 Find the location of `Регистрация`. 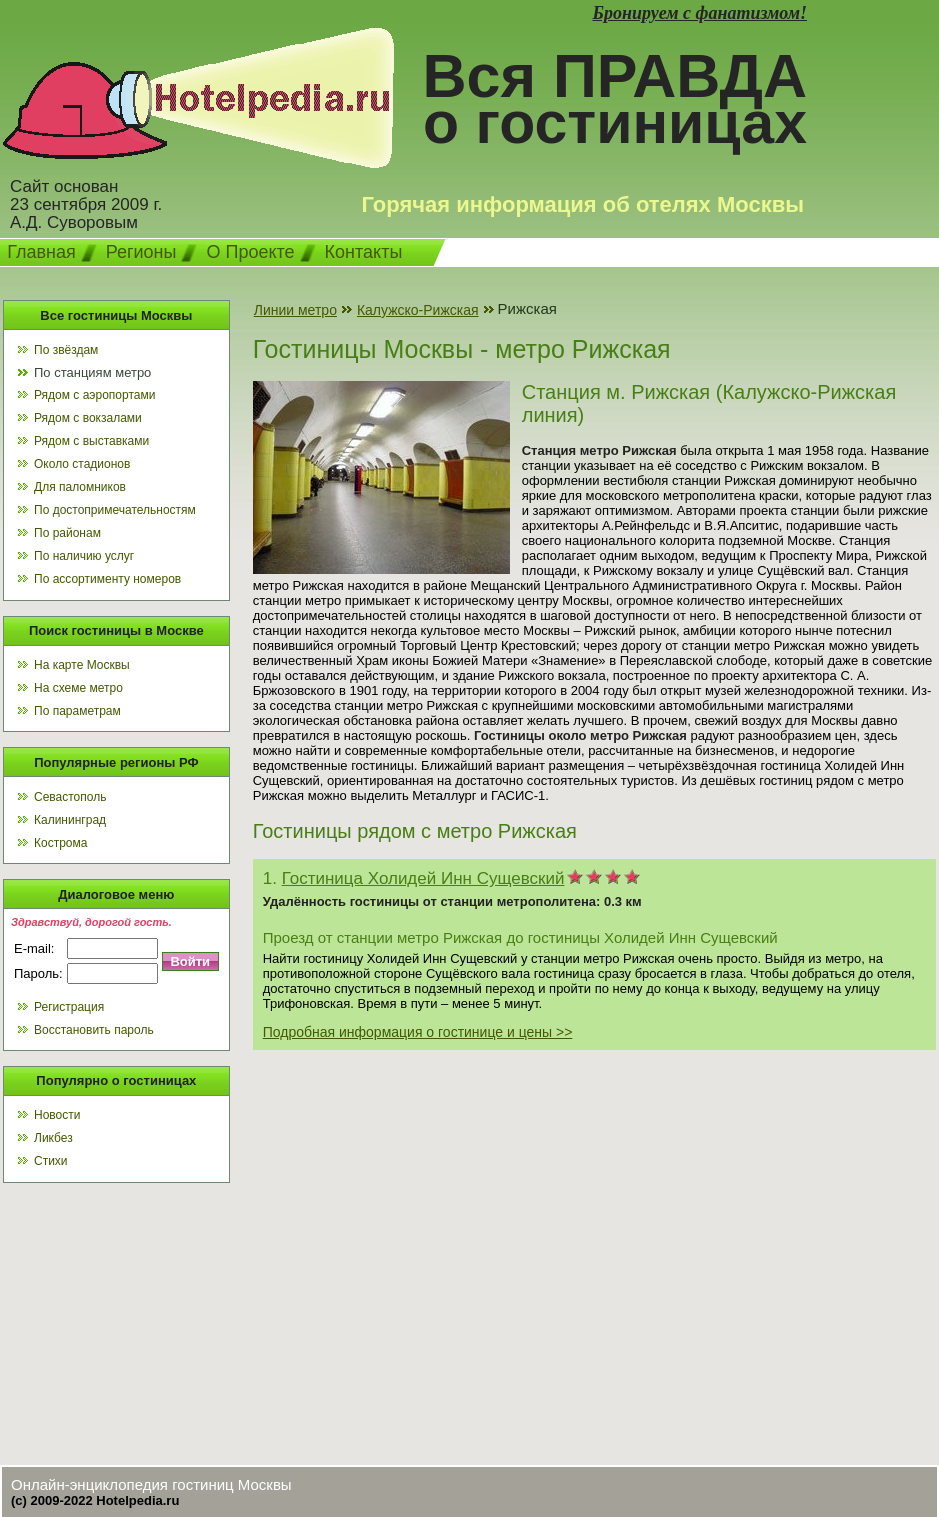

Регистрация is located at coordinates (69, 1007).